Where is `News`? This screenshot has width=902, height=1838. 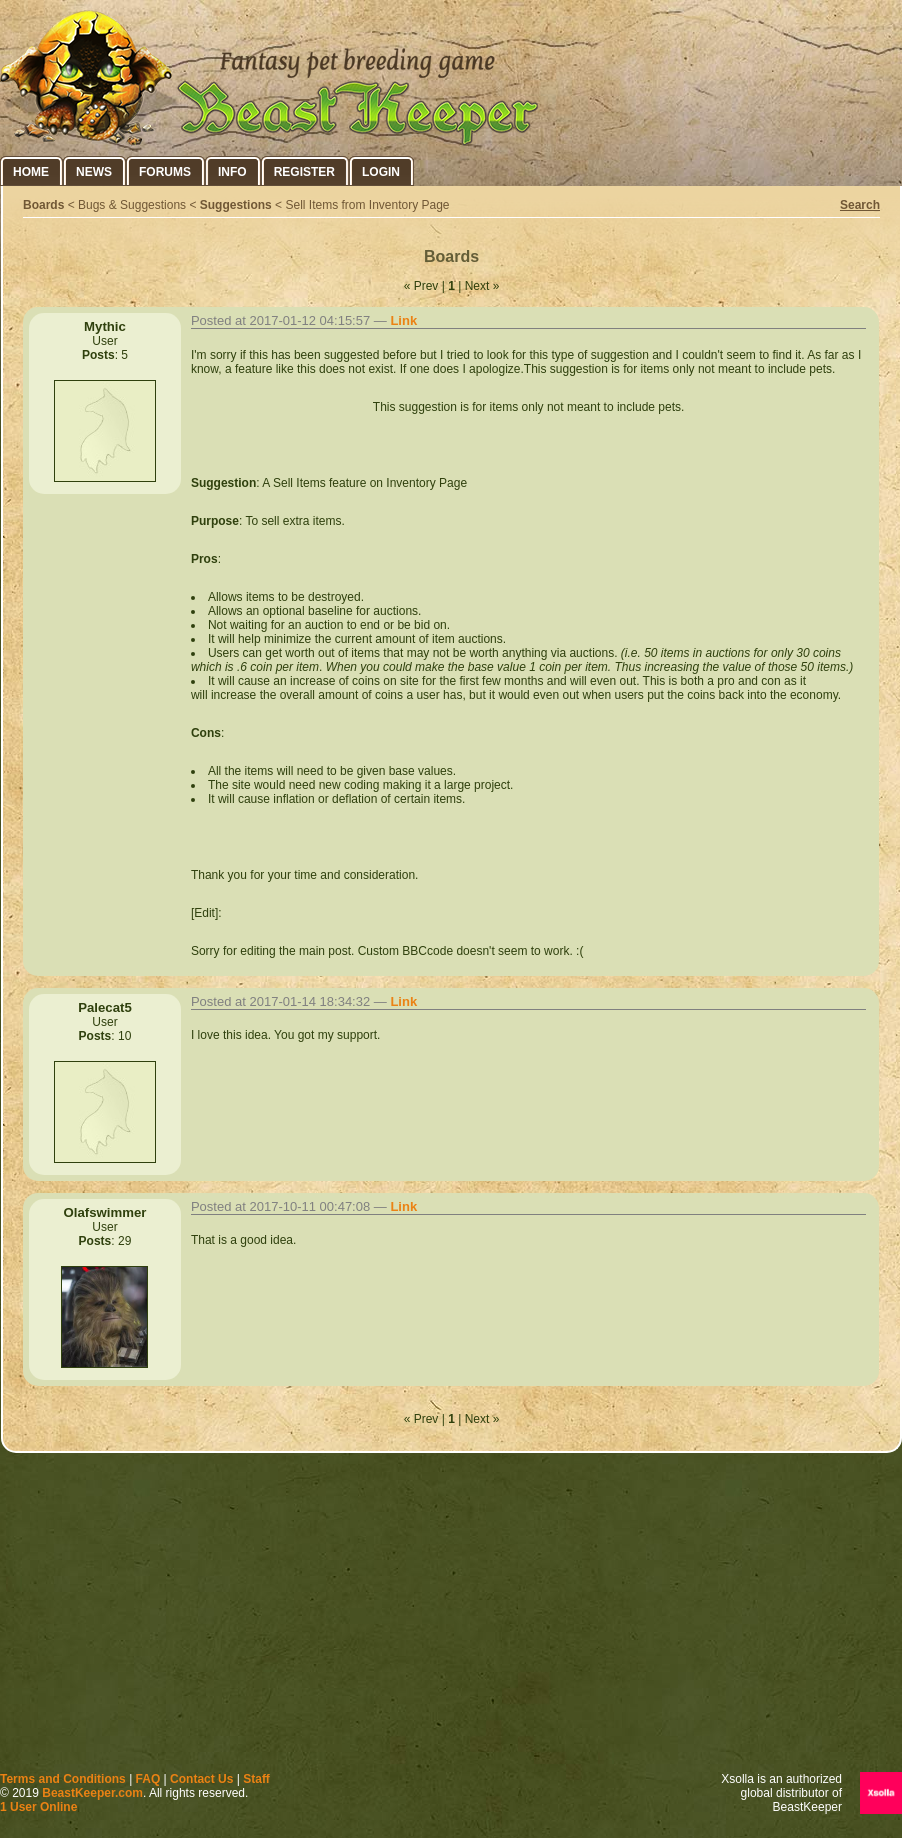 News is located at coordinates (94, 172).